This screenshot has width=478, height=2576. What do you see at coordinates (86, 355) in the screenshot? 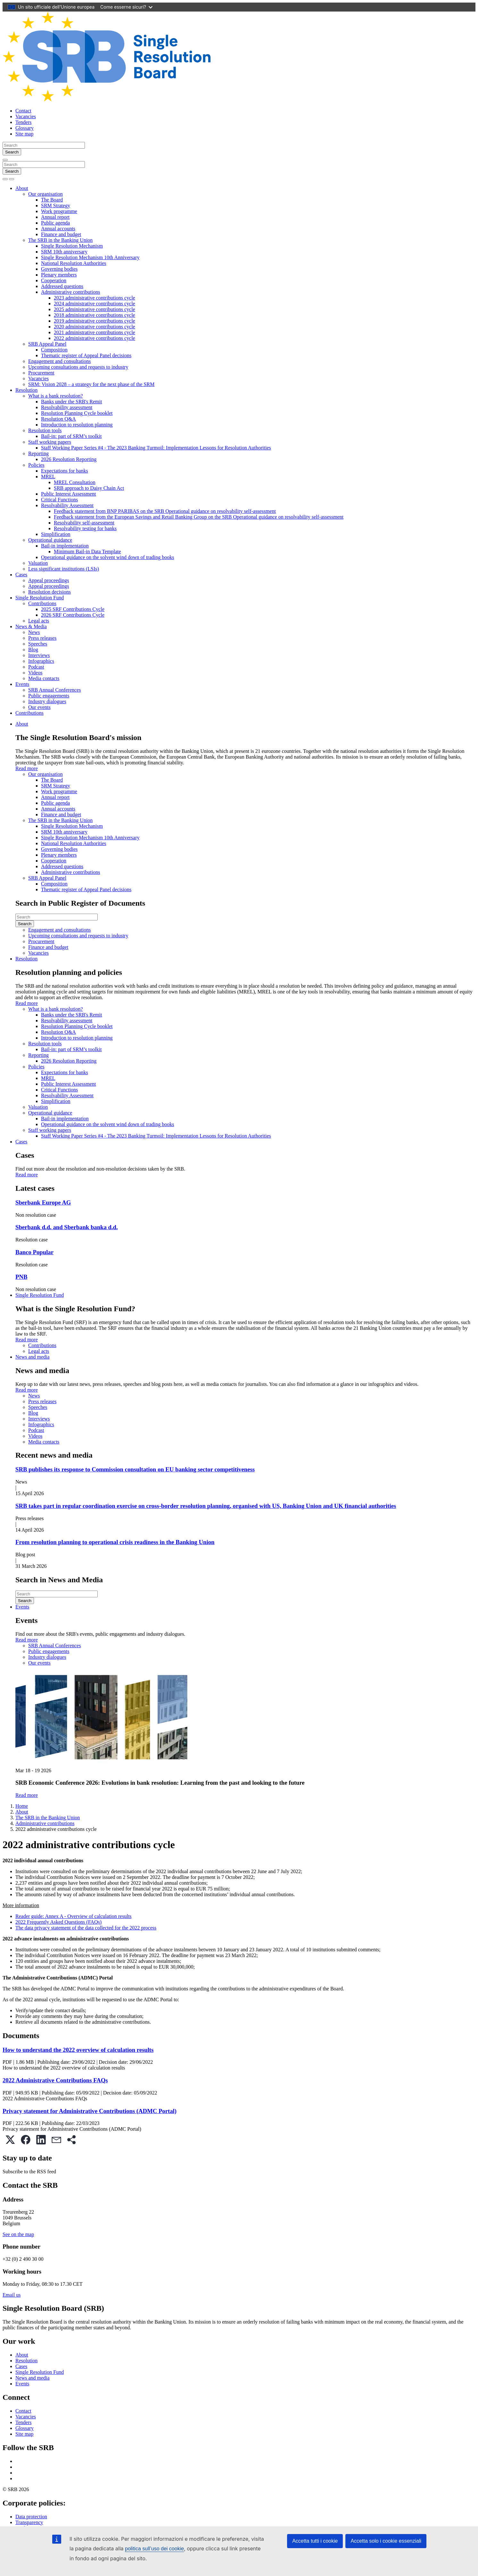
I see `Thematic register of Appeal Panel decisions` at bounding box center [86, 355].